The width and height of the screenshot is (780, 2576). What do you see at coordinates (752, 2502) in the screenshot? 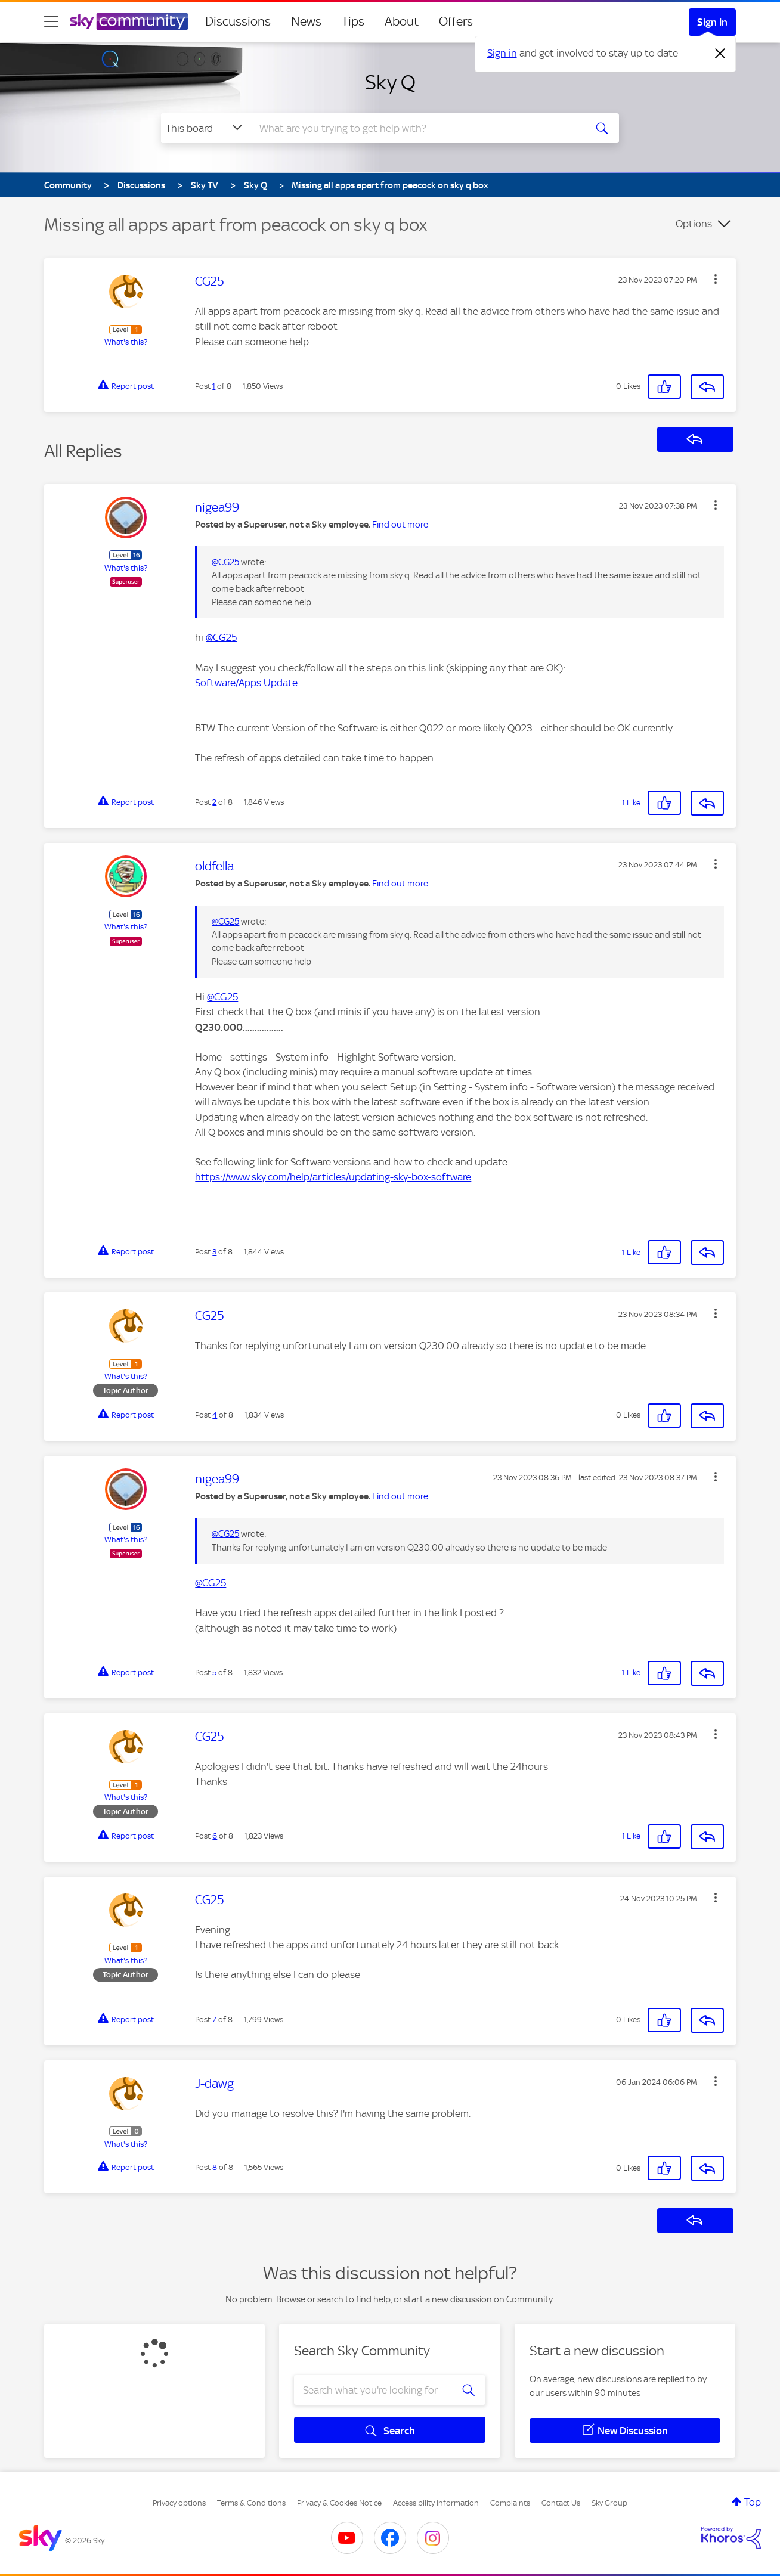
I see `Top [button]` at bounding box center [752, 2502].